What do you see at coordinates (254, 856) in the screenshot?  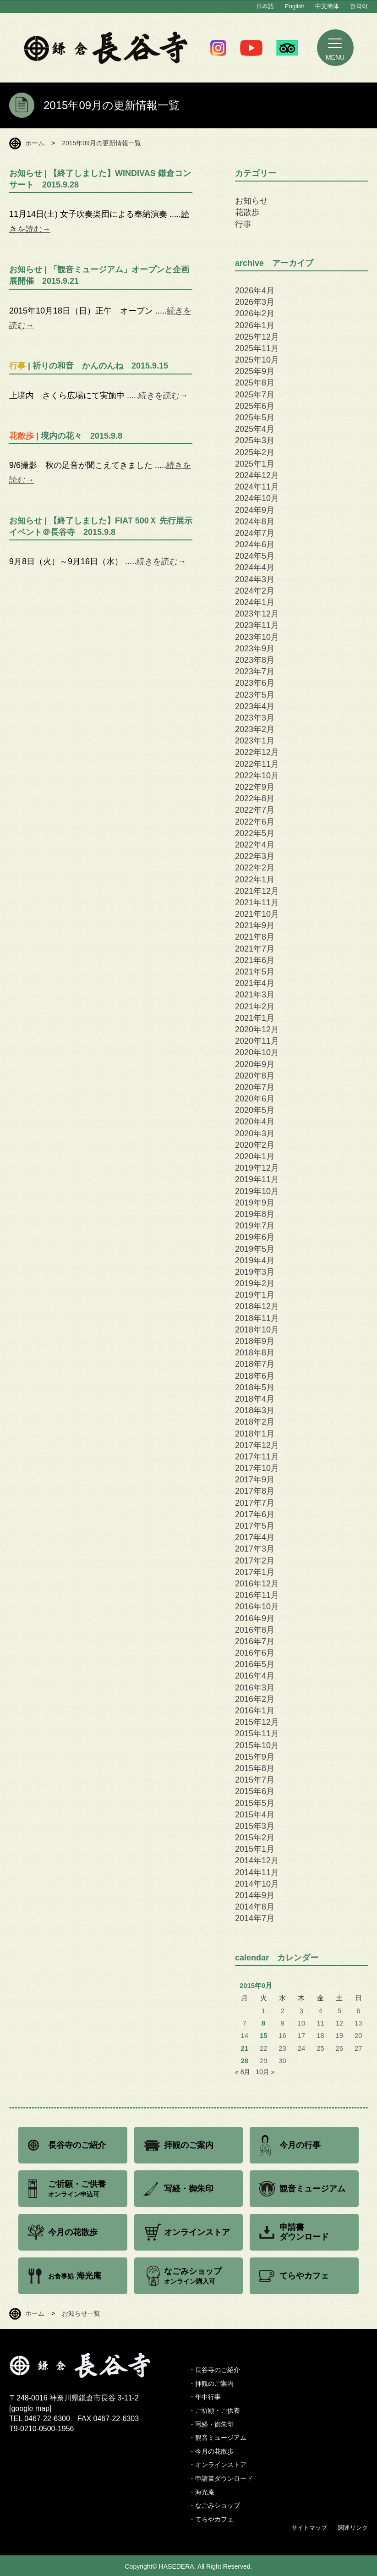 I see `2022年3月` at bounding box center [254, 856].